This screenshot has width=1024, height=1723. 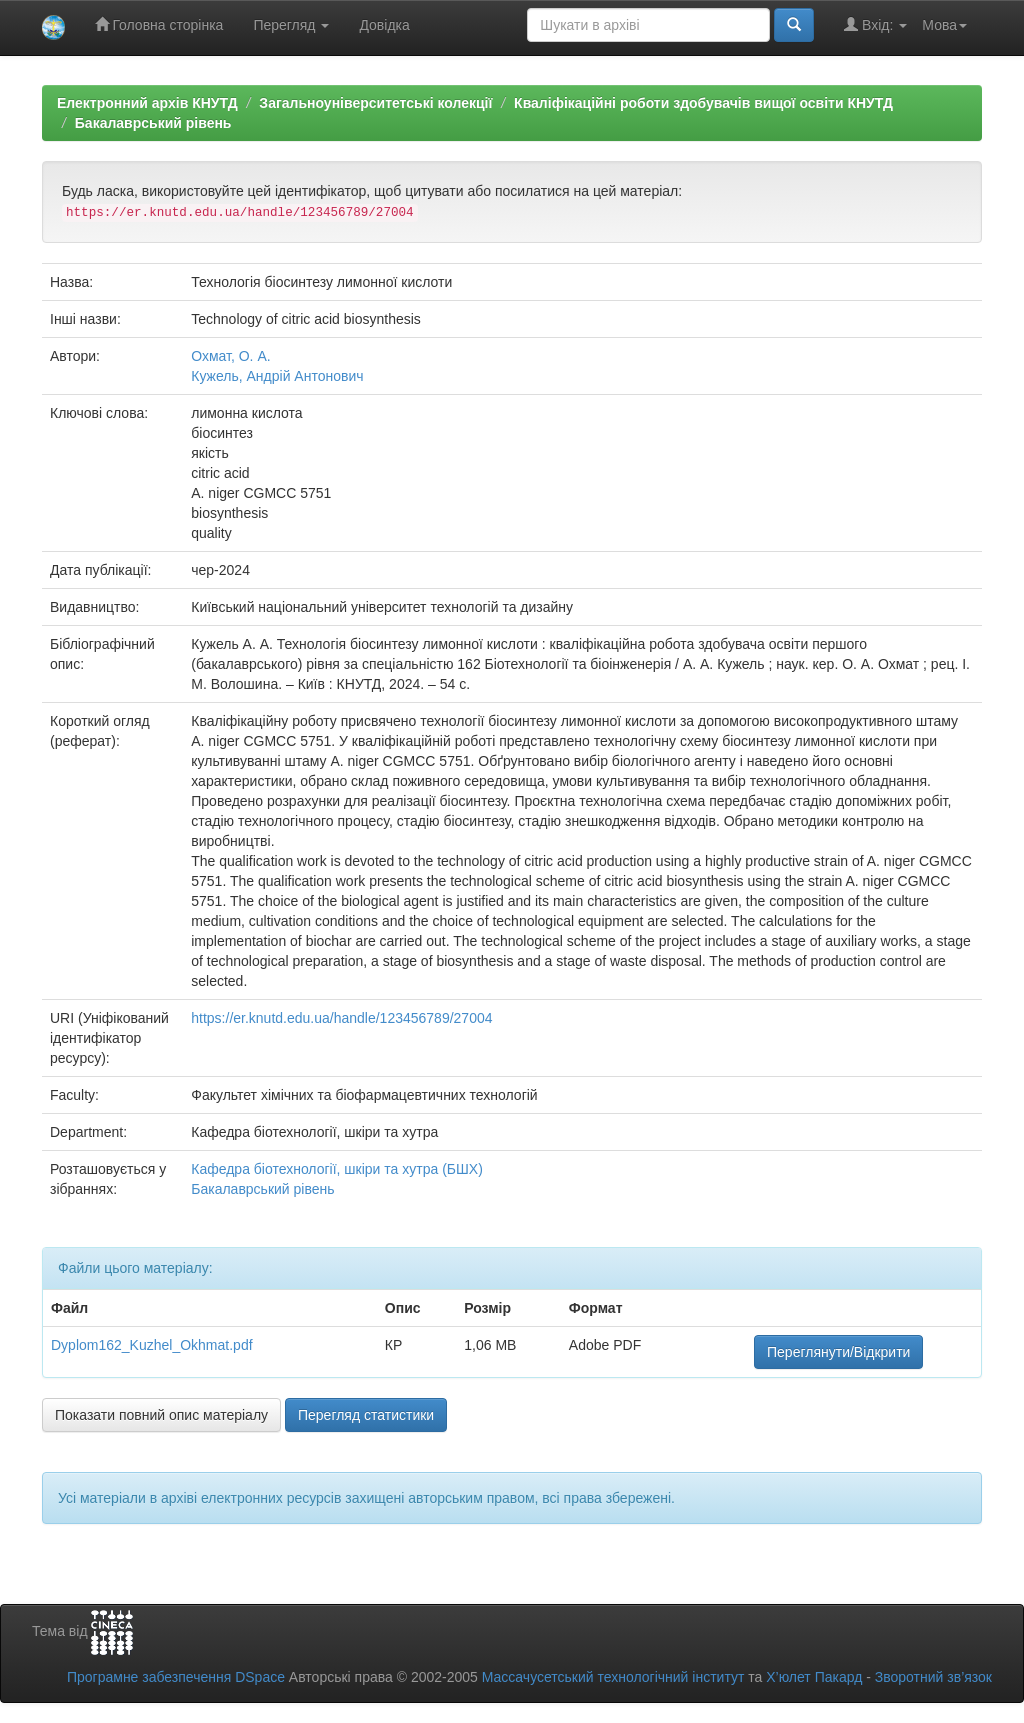 I want to click on Перегляд статистики, so click(x=366, y=1415).